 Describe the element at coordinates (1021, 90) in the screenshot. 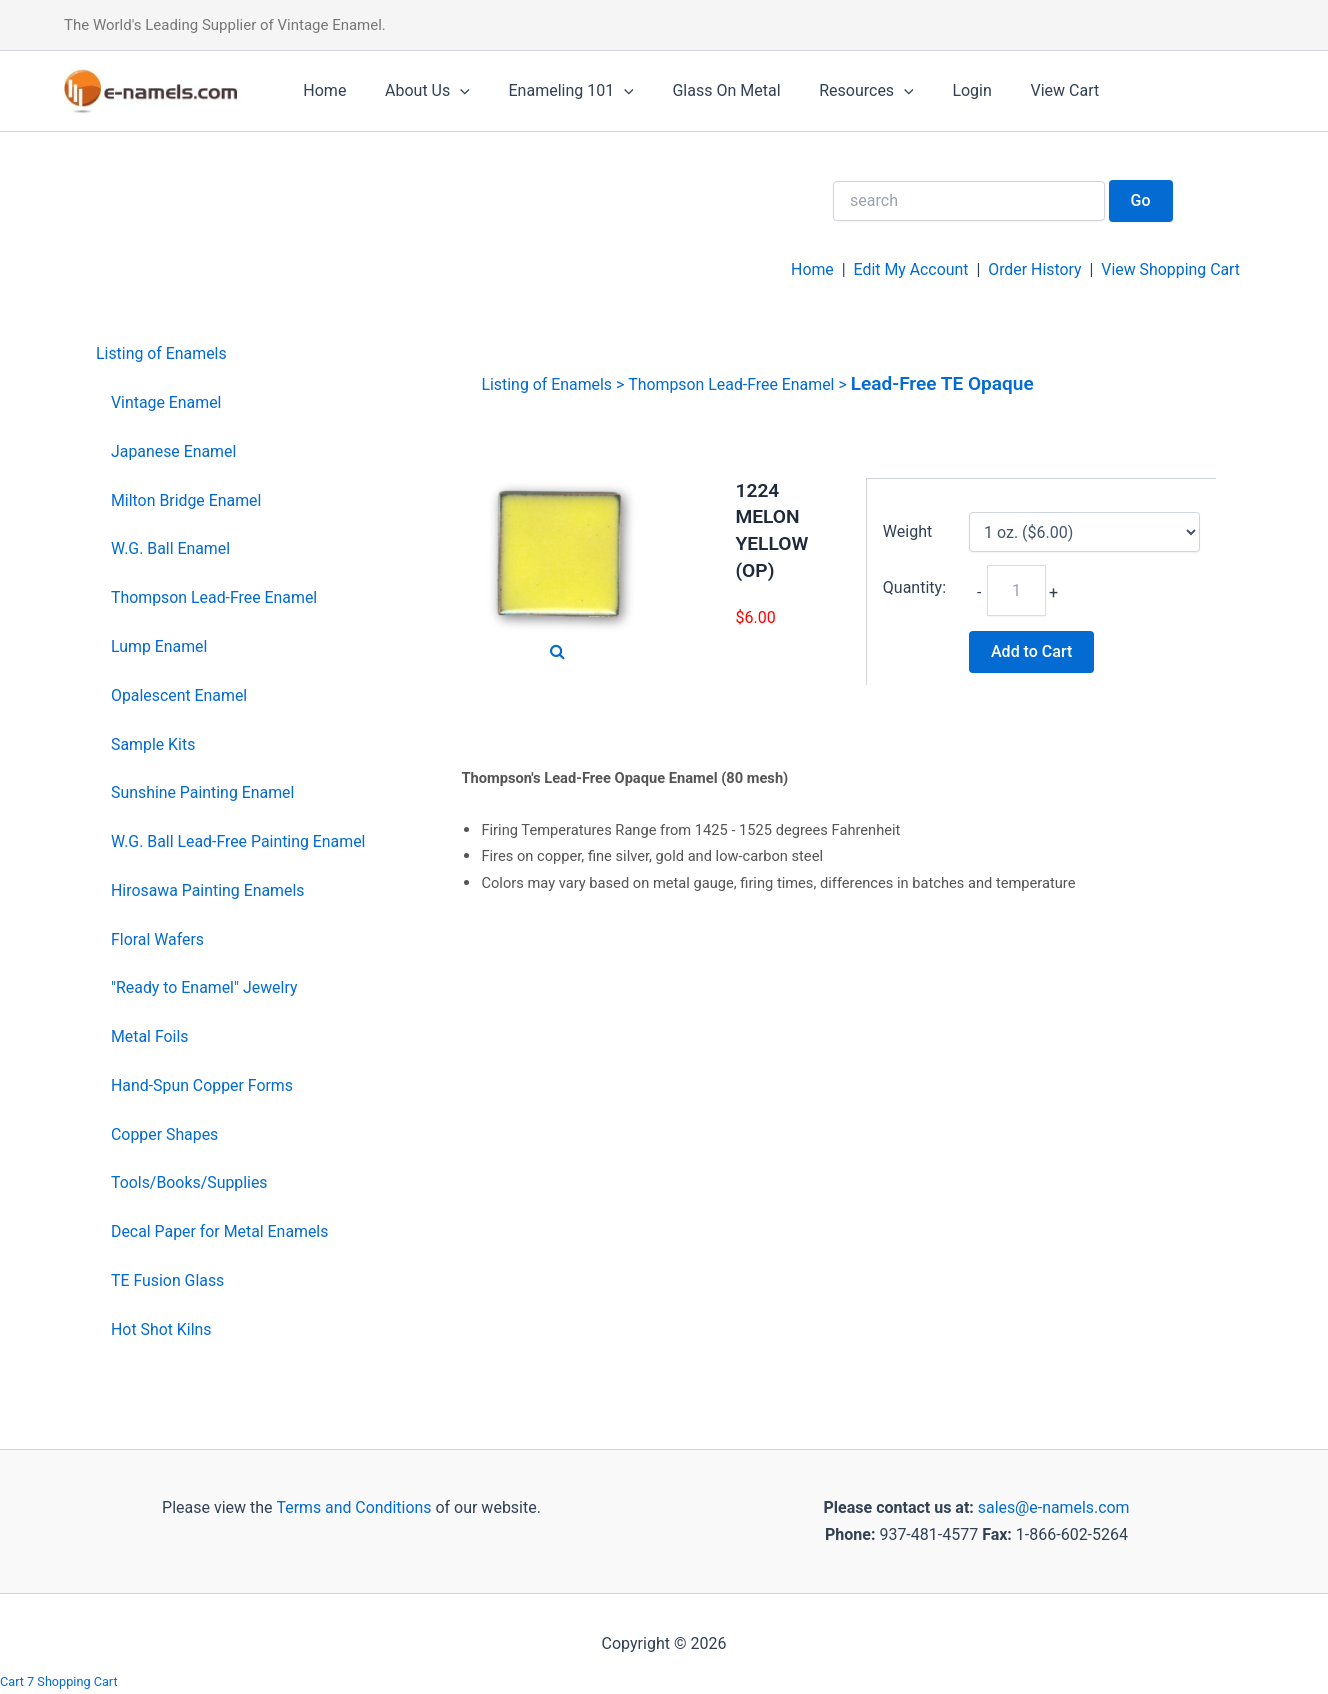

I see `View Cart` at that location.